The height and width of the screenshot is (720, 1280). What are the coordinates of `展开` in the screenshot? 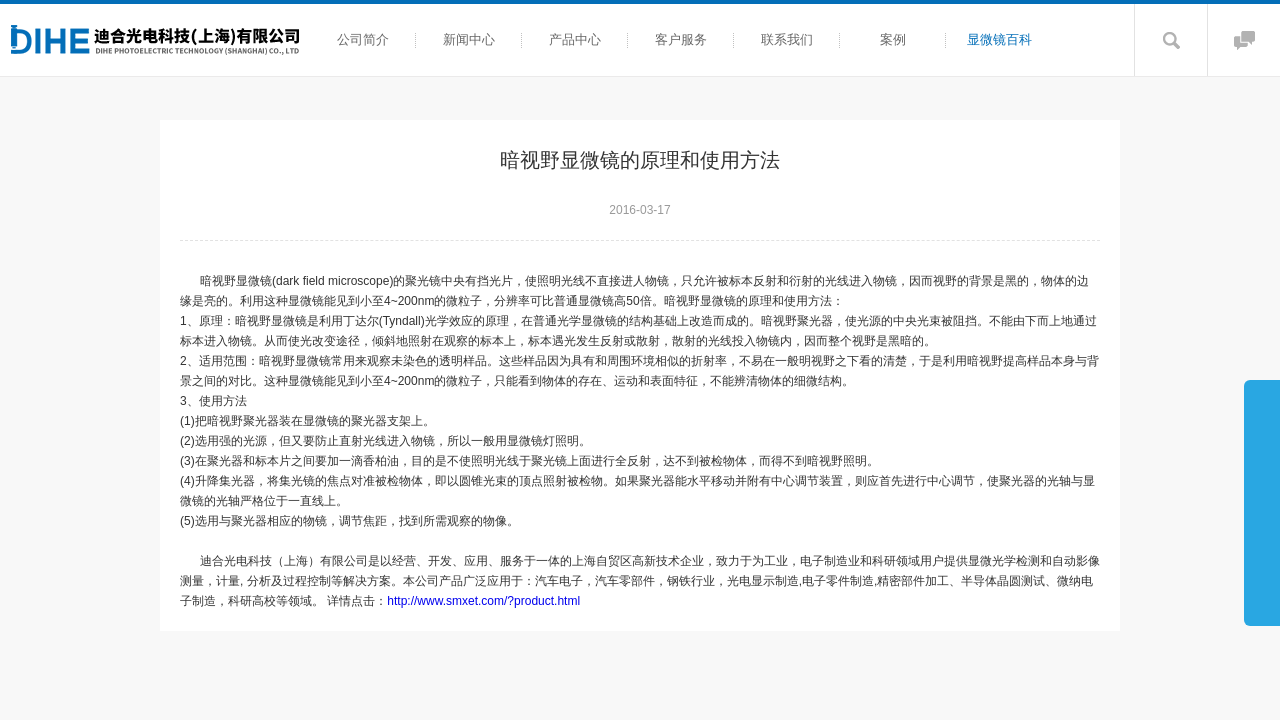 It's located at (1262, 502).